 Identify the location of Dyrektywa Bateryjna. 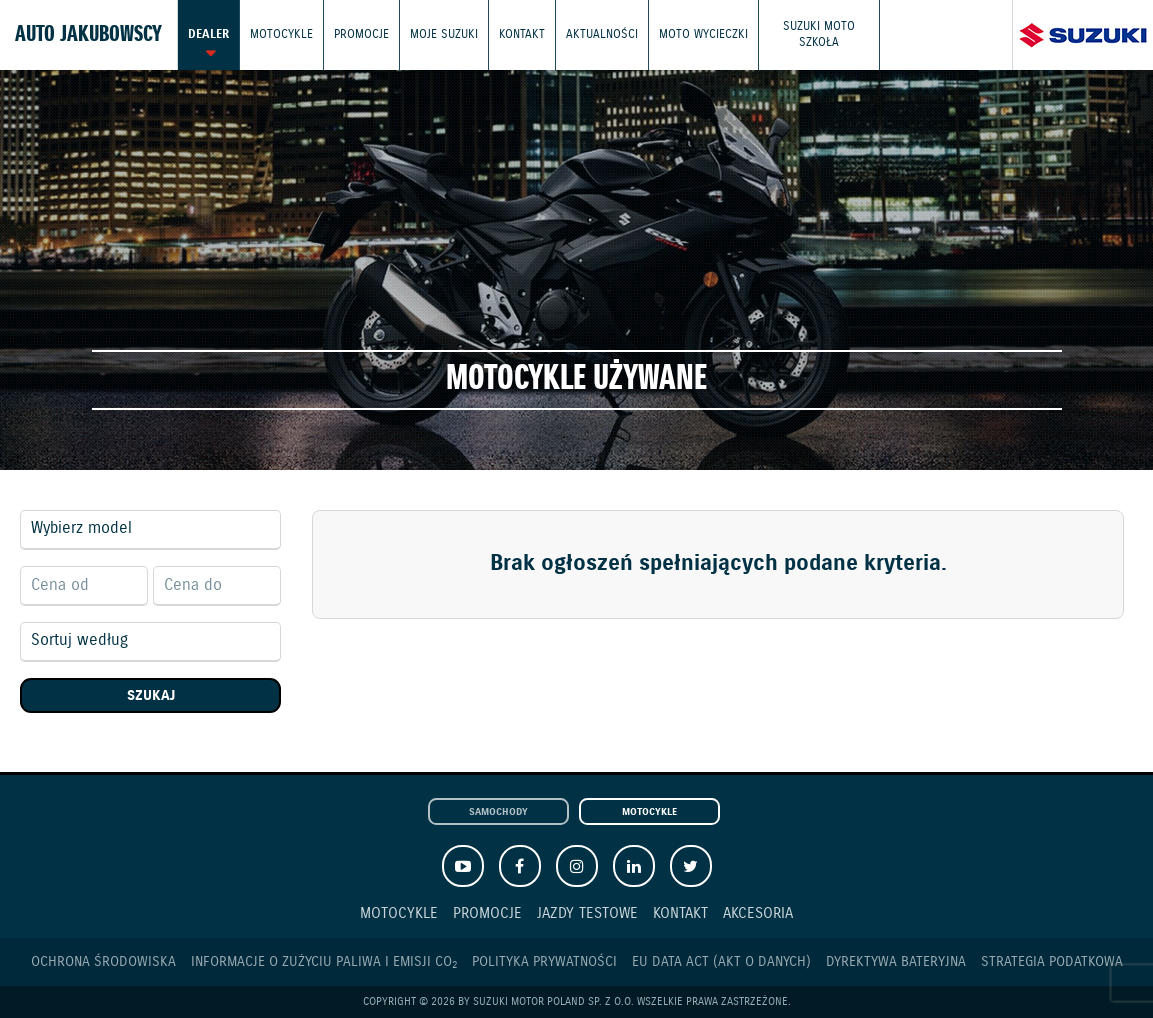
(896, 962).